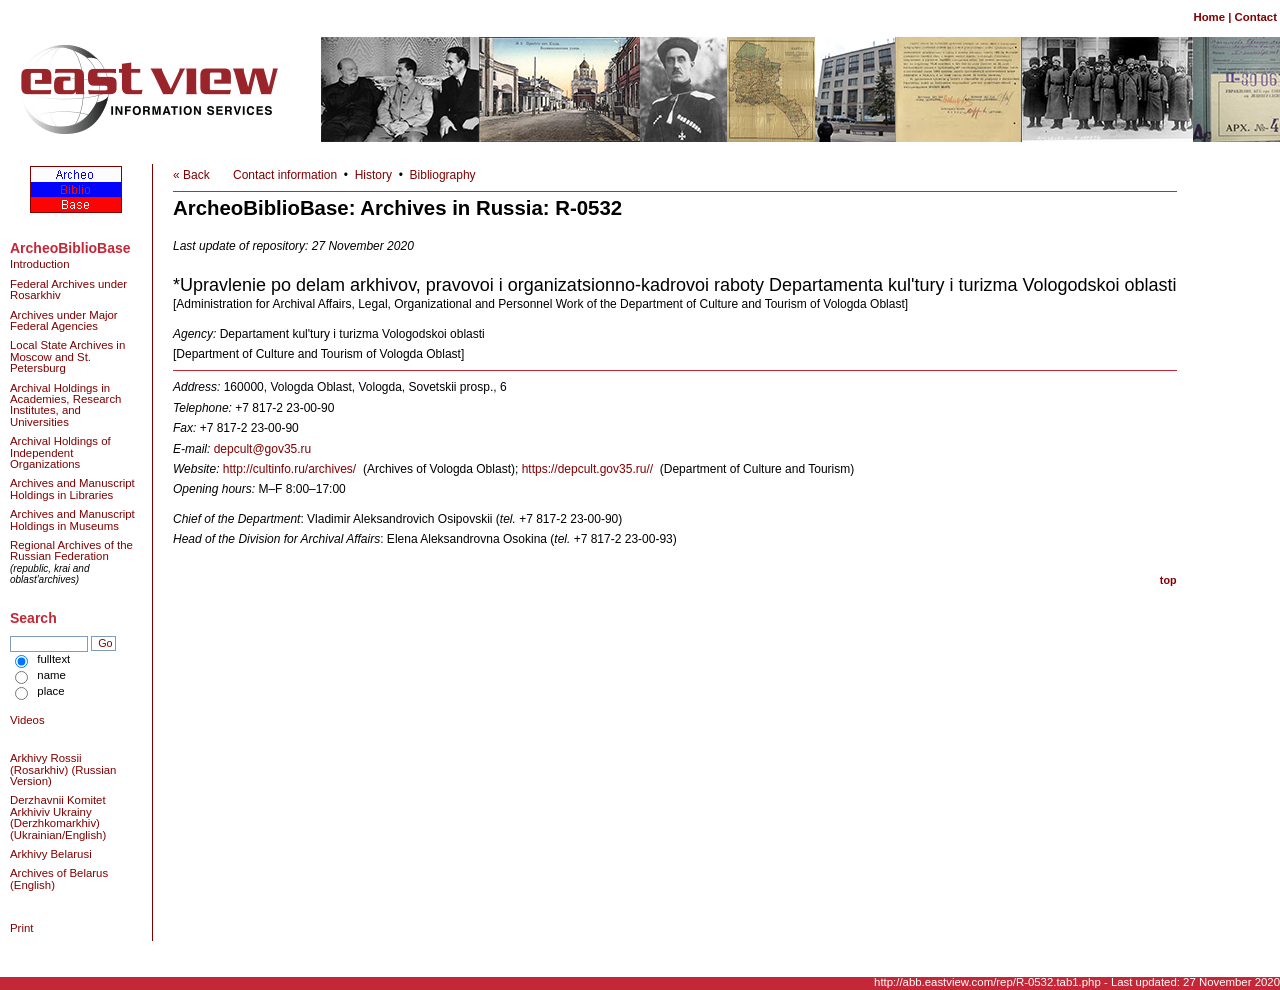 The image size is (1280, 990). What do you see at coordinates (51, 854) in the screenshot?
I see `Arkhivy Belarusi` at bounding box center [51, 854].